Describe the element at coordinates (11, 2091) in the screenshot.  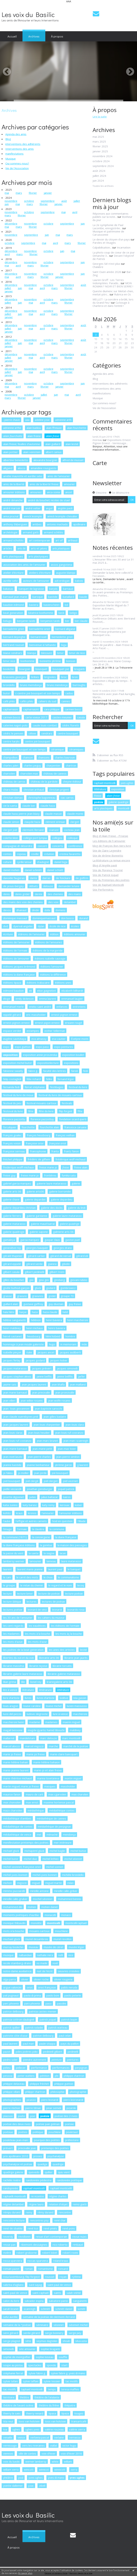
I see `philippe villani` at that location.